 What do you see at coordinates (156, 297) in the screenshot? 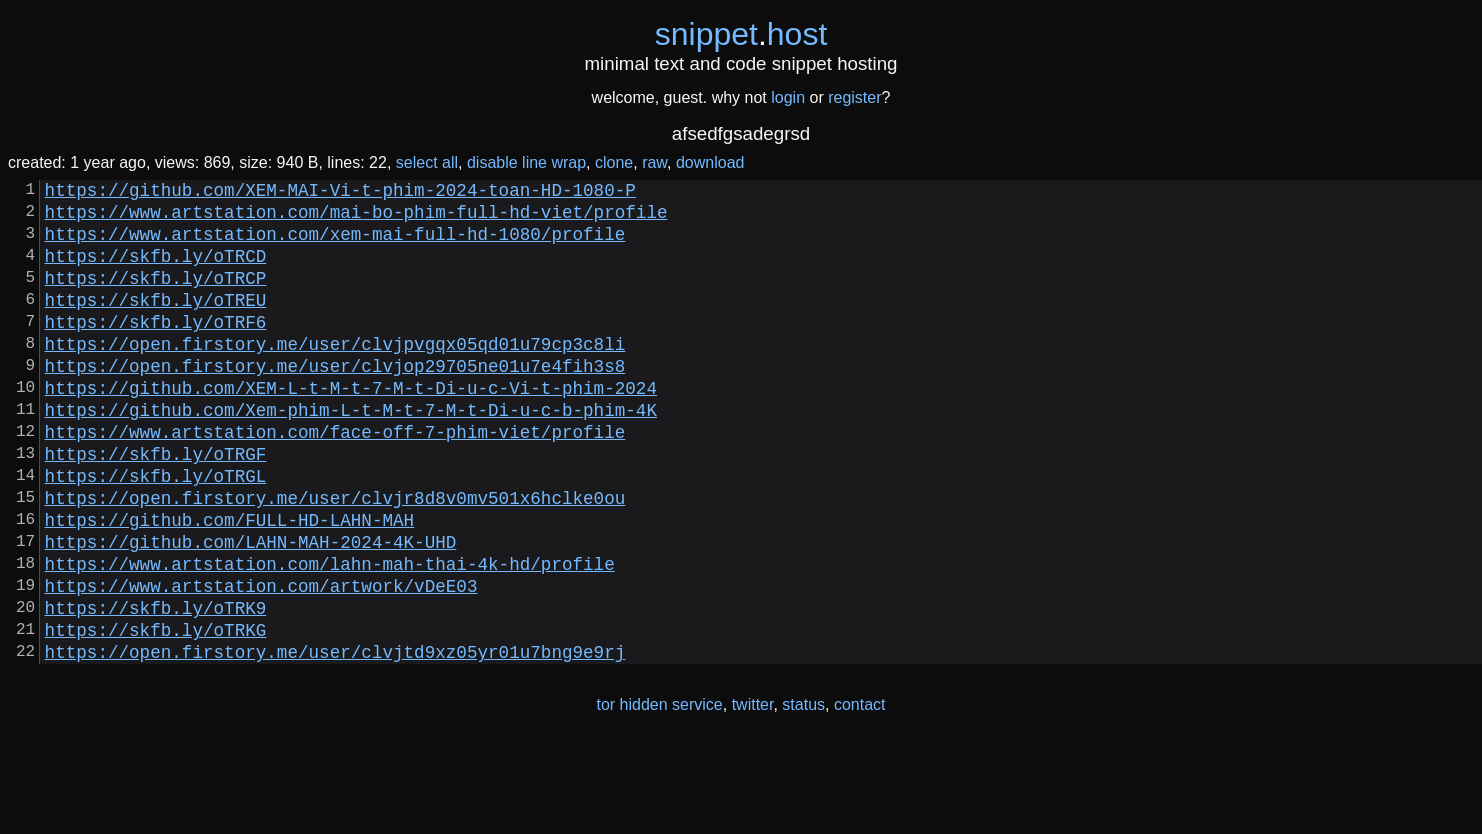
I see `https://skfb.ly/oTRCP` at bounding box center [156, 297].